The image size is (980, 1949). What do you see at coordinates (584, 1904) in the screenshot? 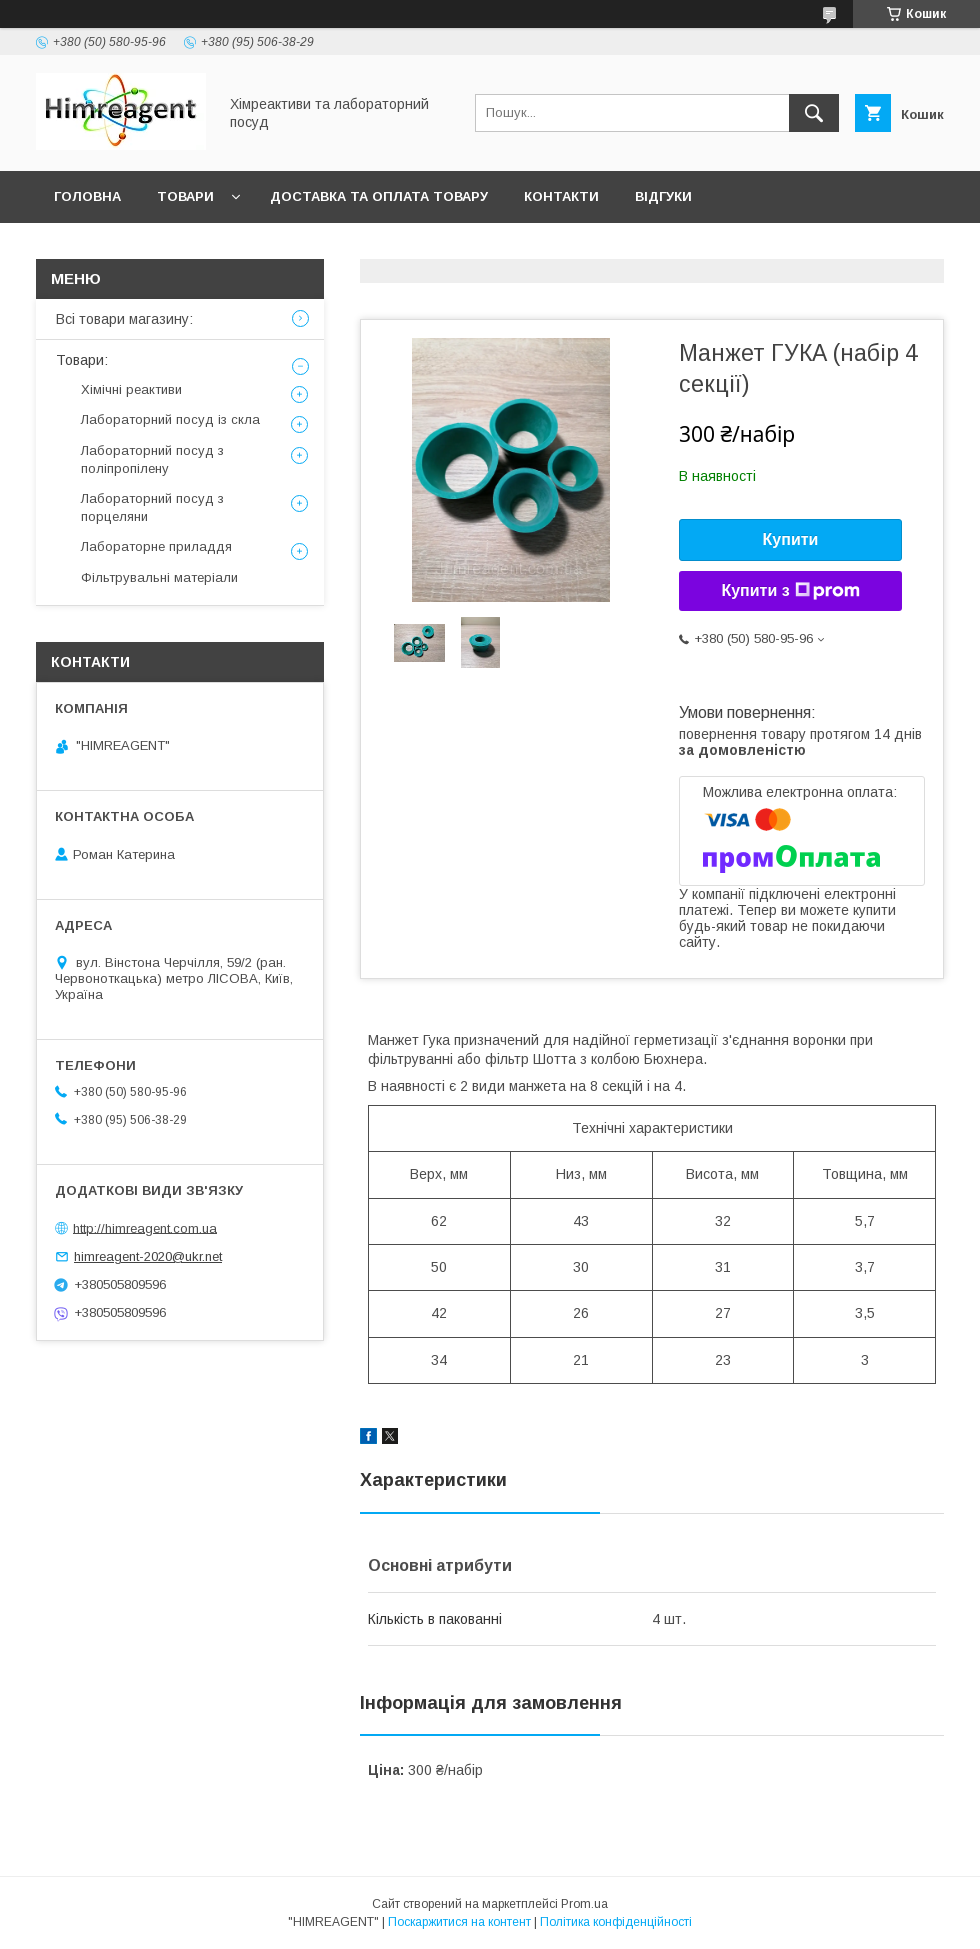
I see `Prom.ua` at bounding box center [584, 1904].